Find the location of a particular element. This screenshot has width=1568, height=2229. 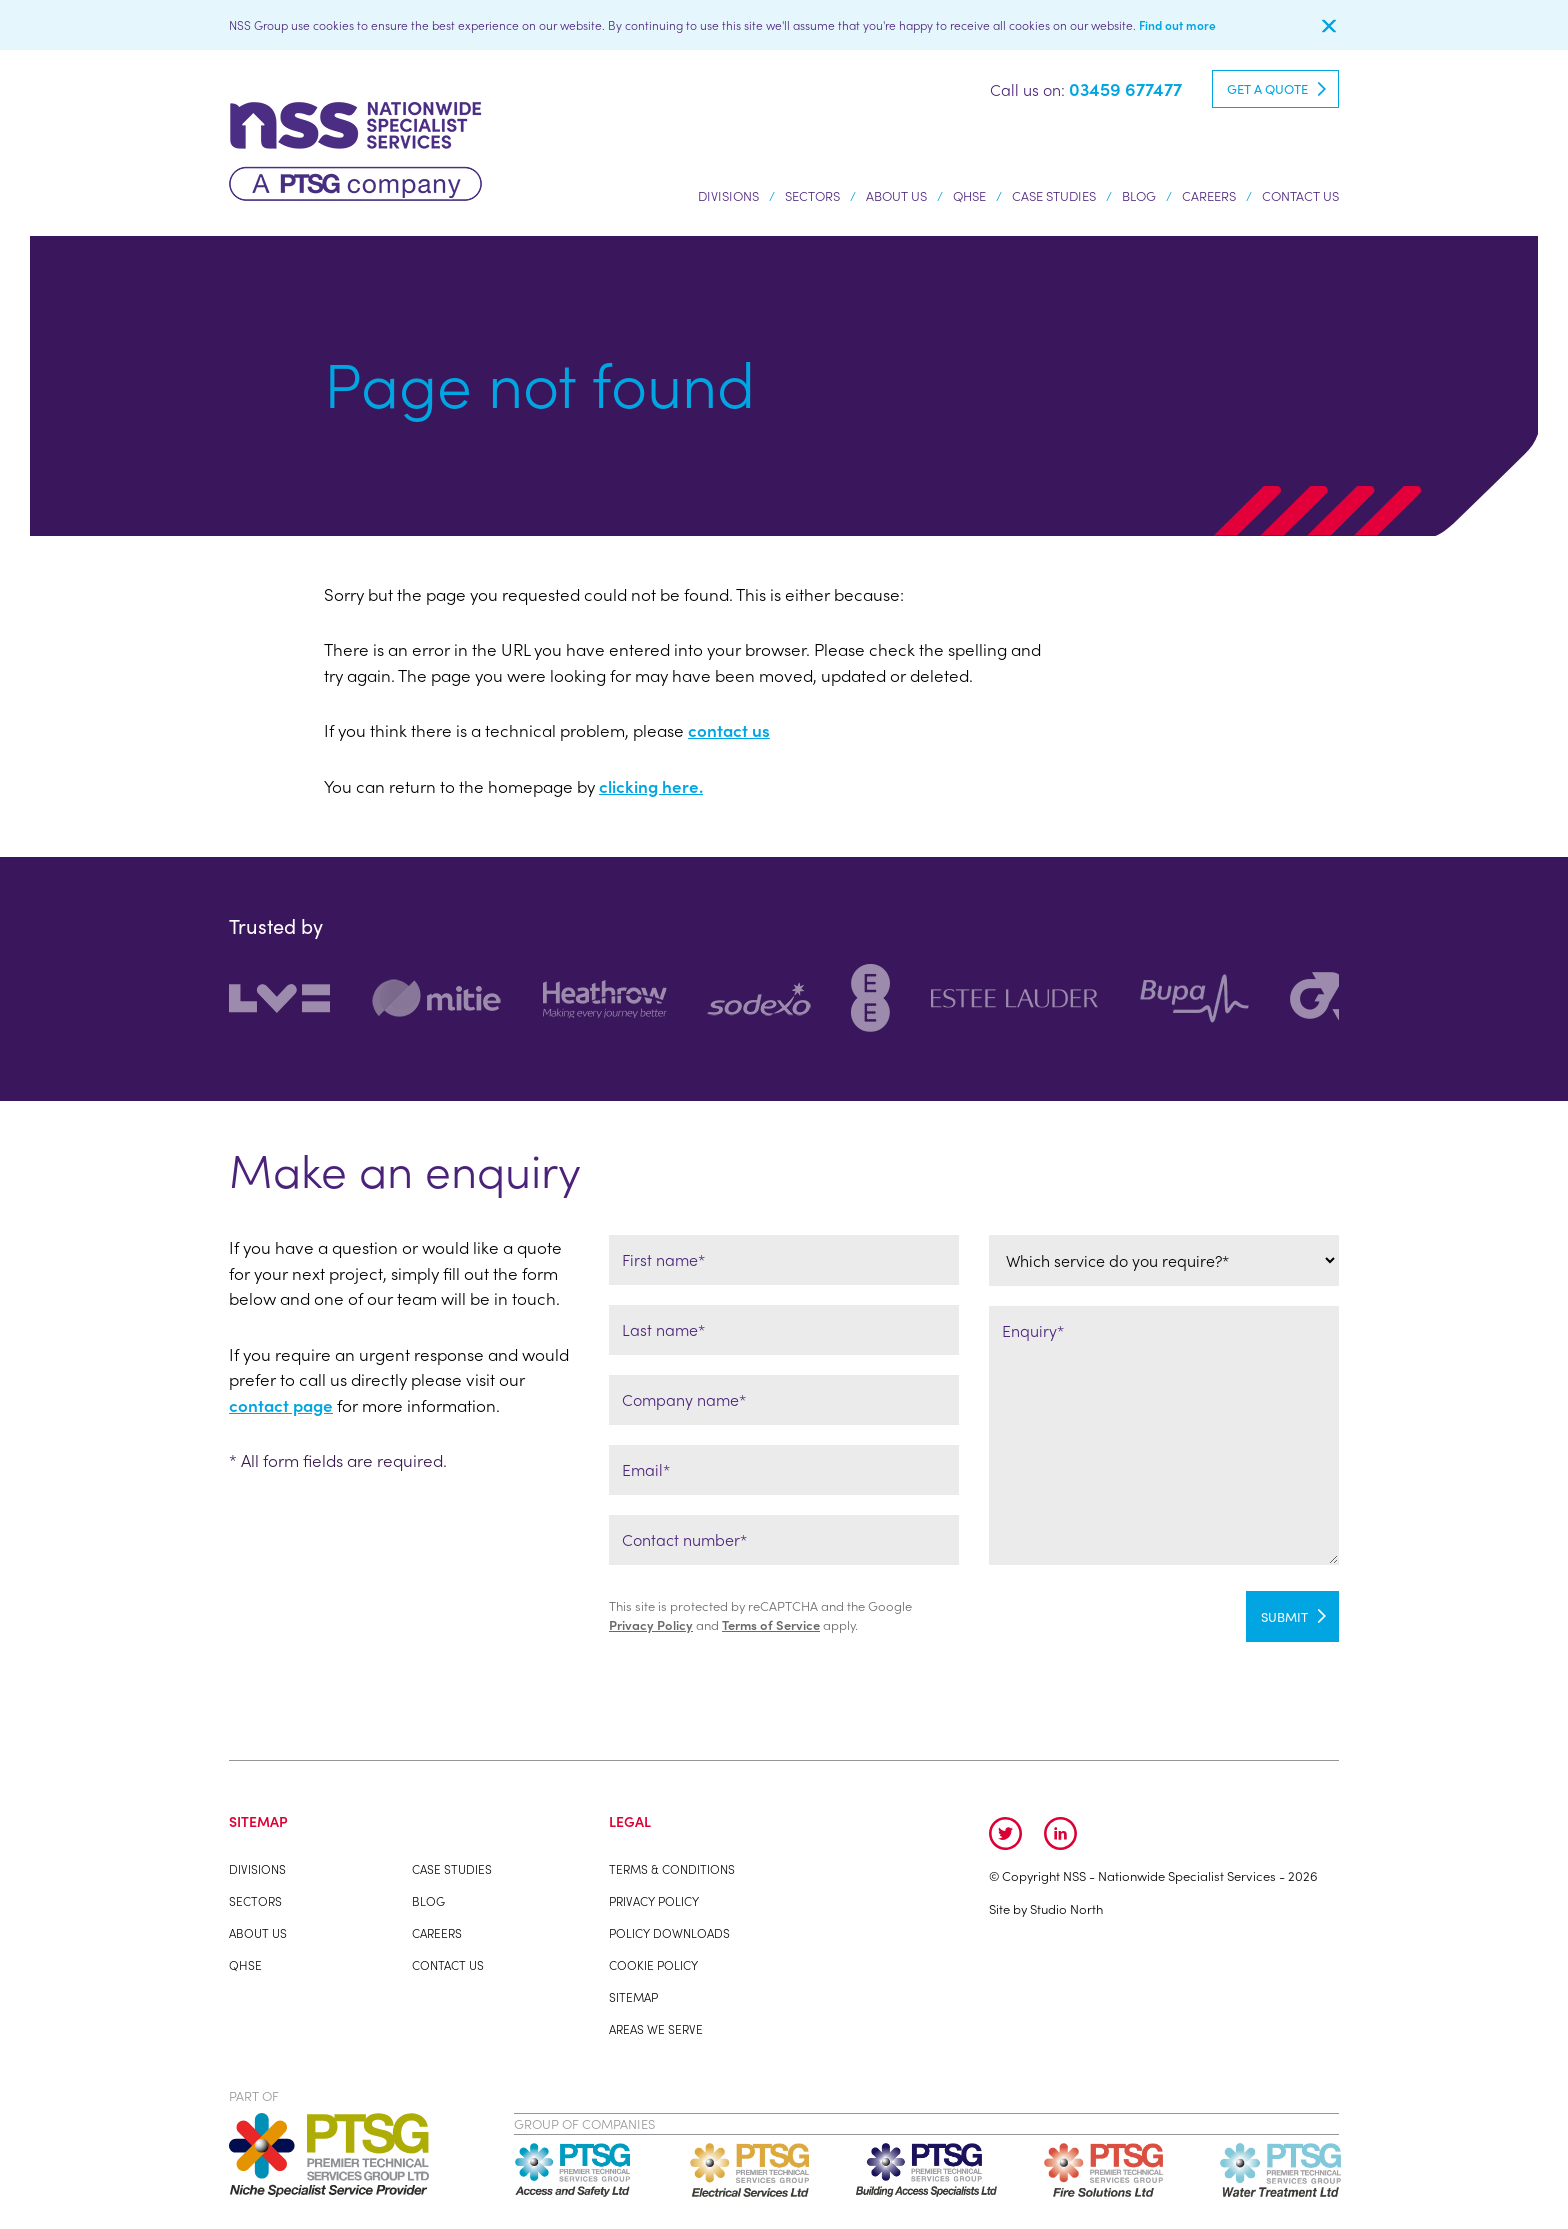

Careers is located at coordinates (1209, 195).